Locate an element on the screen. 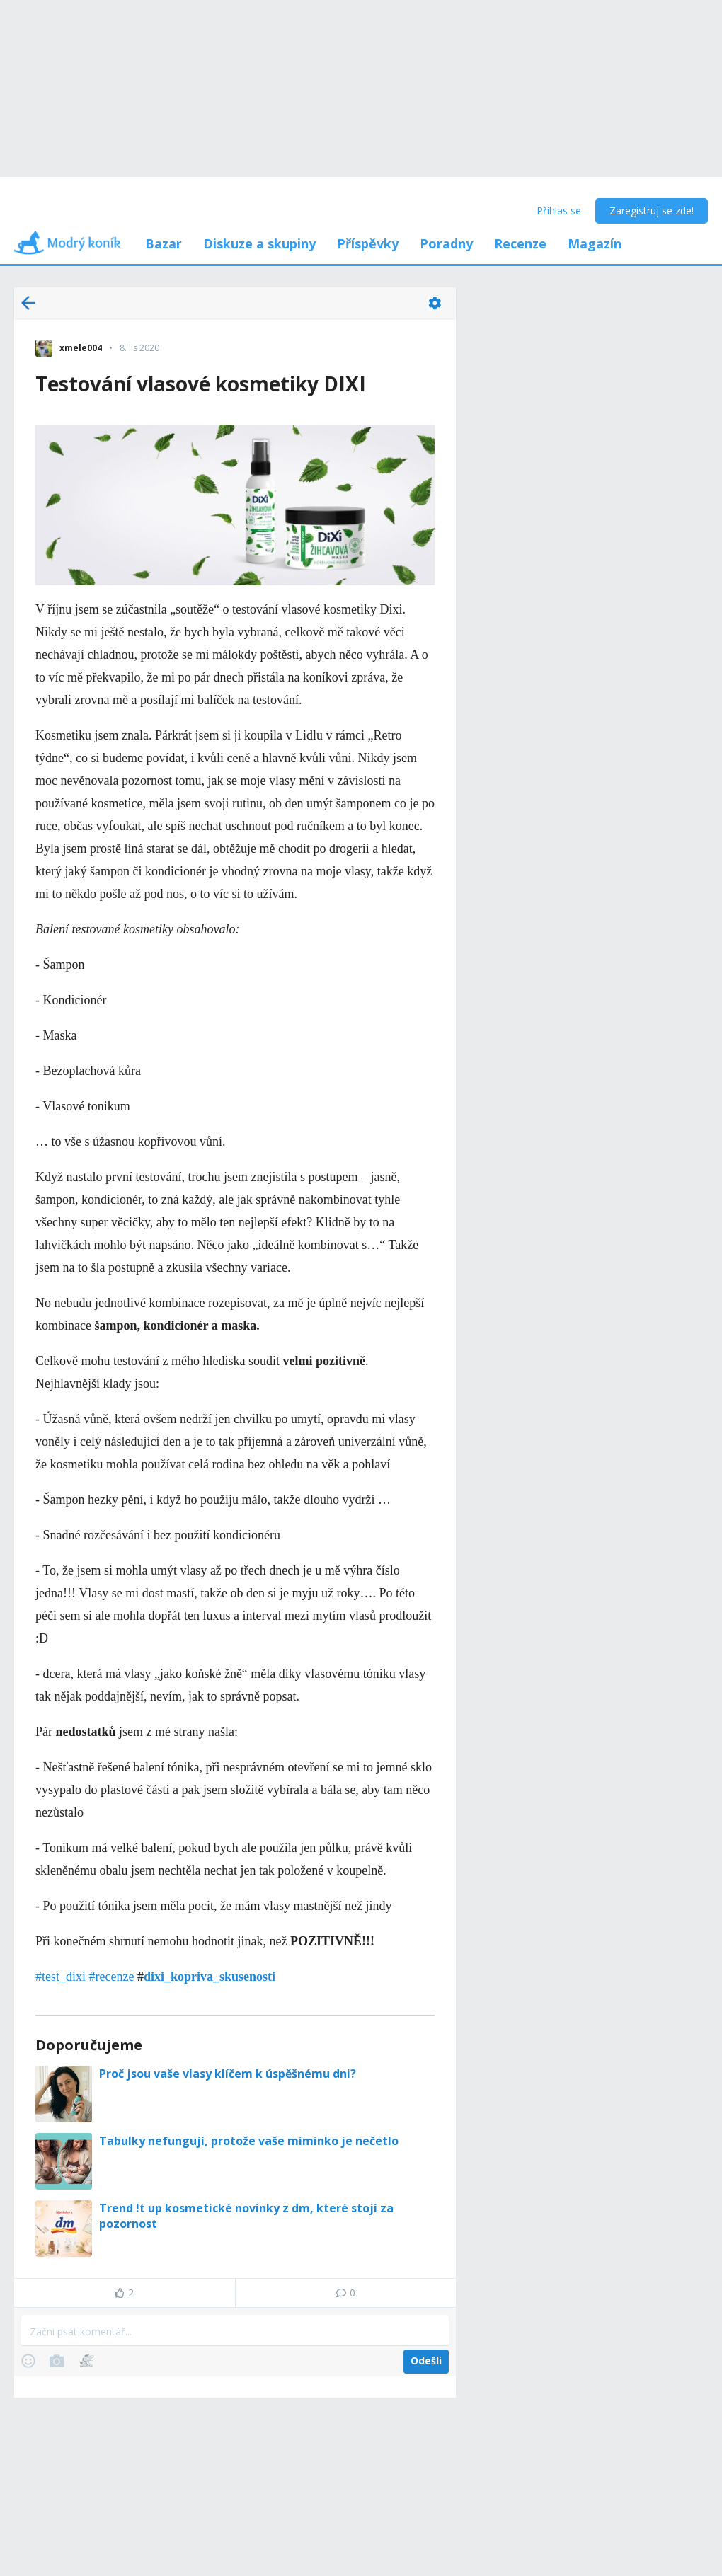 Image resolution: width=722 pixels, height=2576 pixels. dixi_kopriva_skusenosti is located at coordinates (209, 1977).